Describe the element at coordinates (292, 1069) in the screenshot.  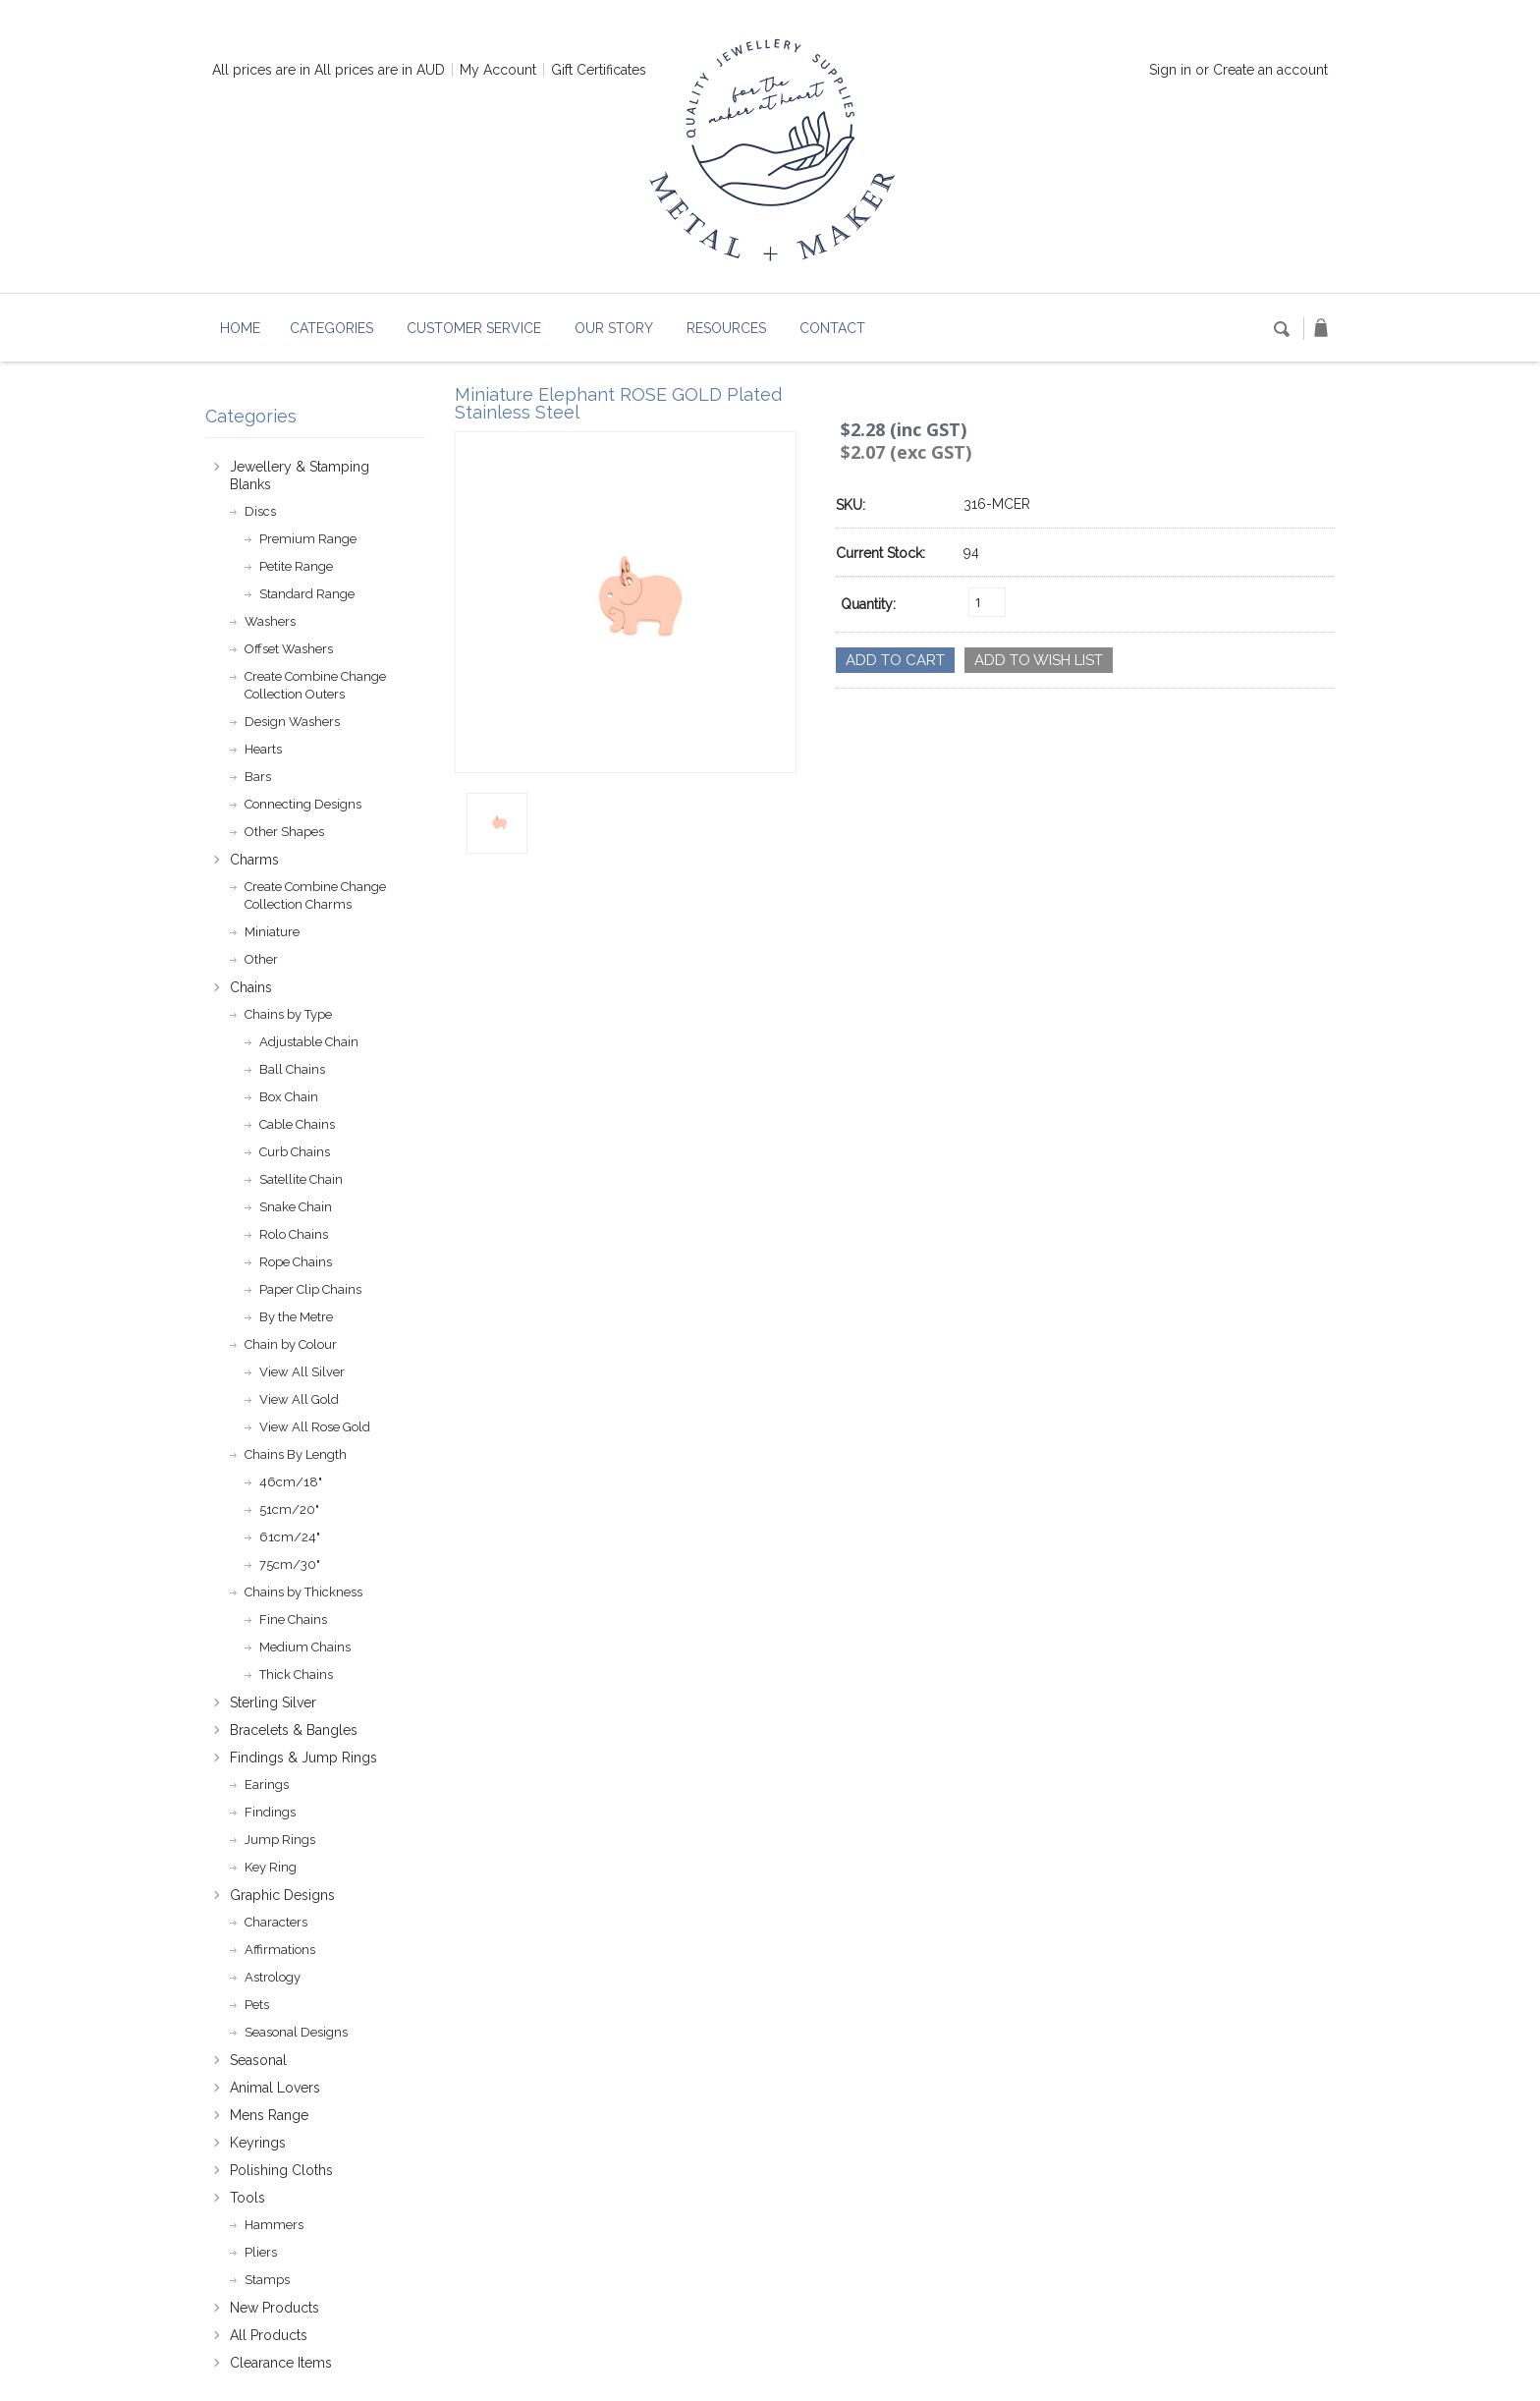
I see `Ball Chains` at that location.